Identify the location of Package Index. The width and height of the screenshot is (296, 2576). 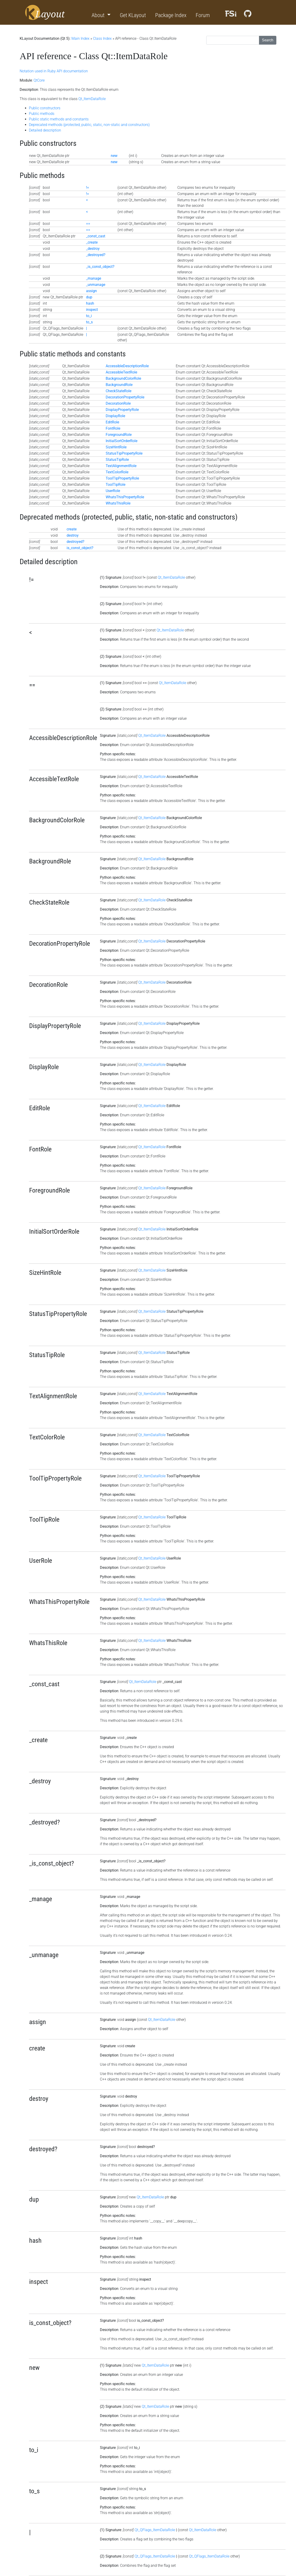
(170, 15).